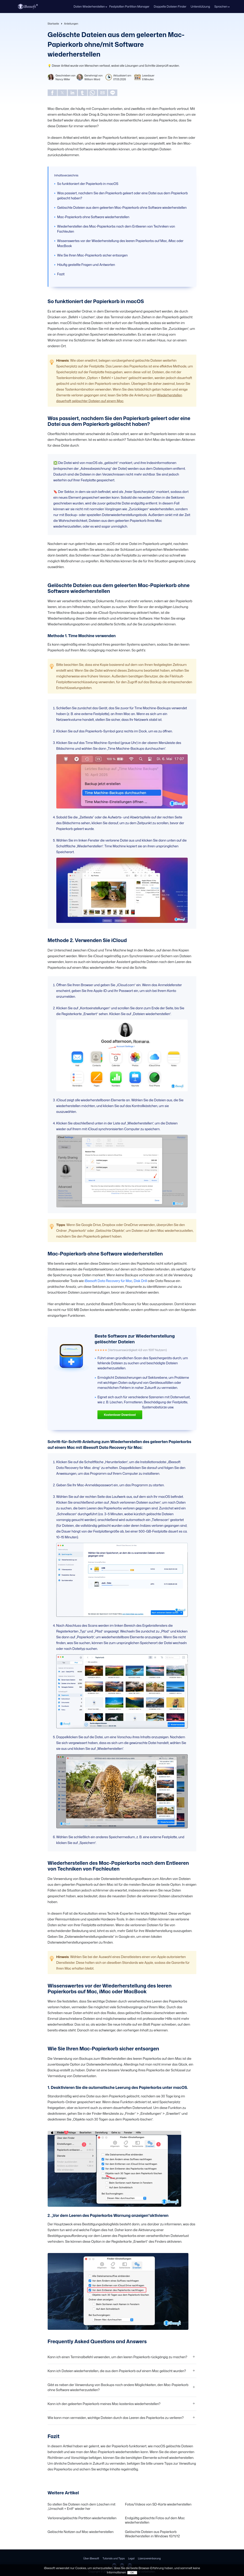  I want to click on Kostenloser Download, so click(120, 1415).